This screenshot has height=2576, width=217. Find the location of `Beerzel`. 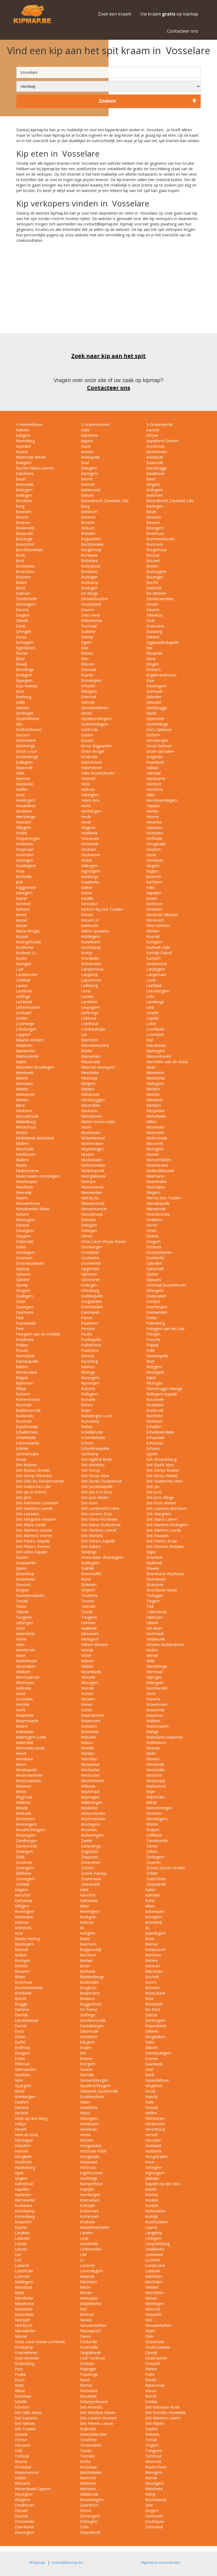

Beerzel is located at coordinates (87, 484).